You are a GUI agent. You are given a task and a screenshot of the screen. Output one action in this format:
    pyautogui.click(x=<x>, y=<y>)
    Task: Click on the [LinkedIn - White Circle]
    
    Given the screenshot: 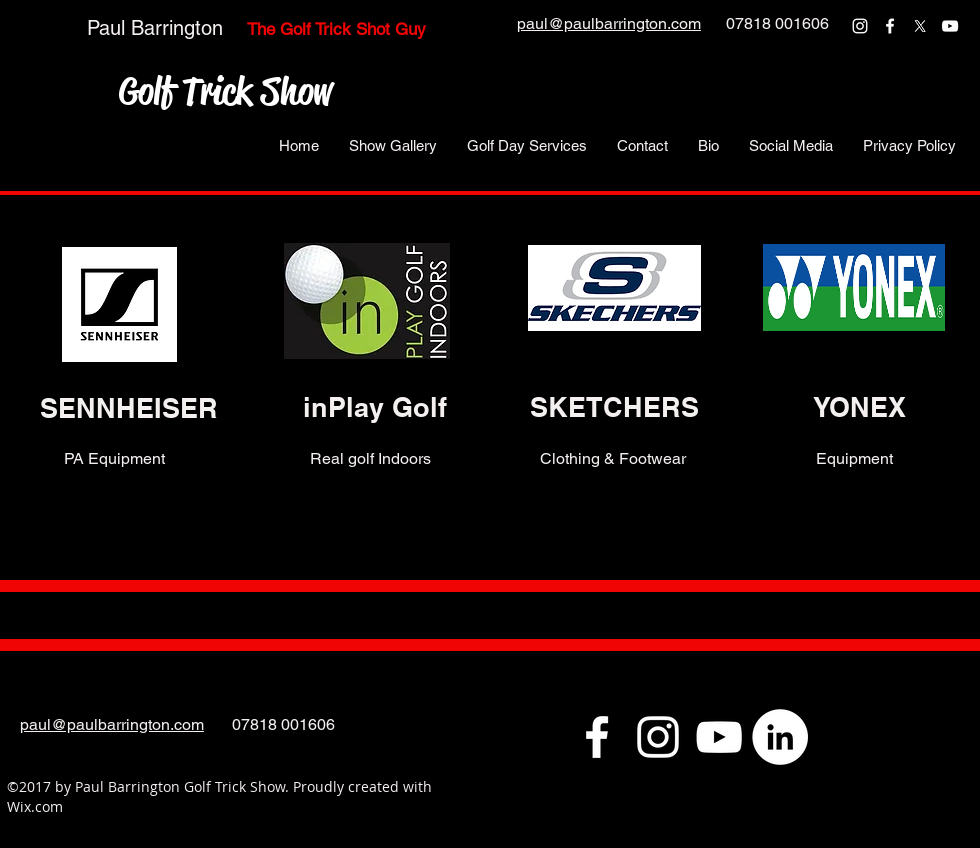 What is the action you would take?
    pyautogui.click(x=780, y=737)
    